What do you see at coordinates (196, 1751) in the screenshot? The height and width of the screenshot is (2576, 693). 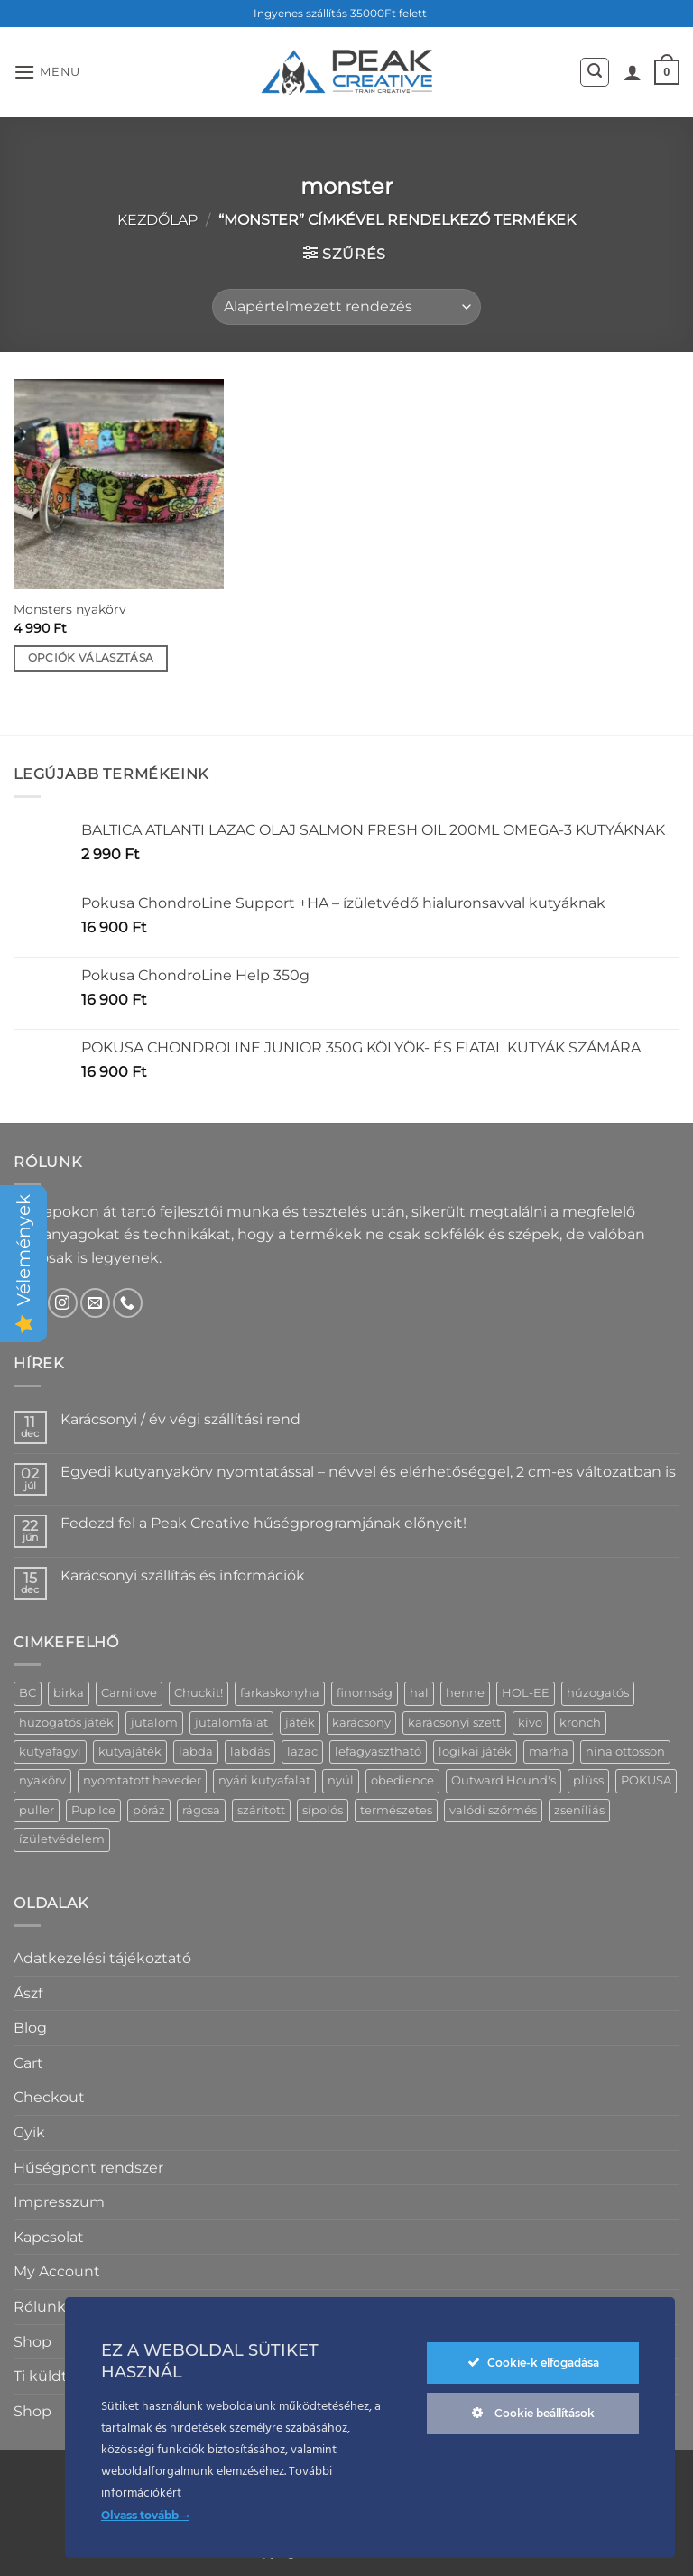 I see `labda [labda (11 termék)]` at bounding box center [196, 1751].